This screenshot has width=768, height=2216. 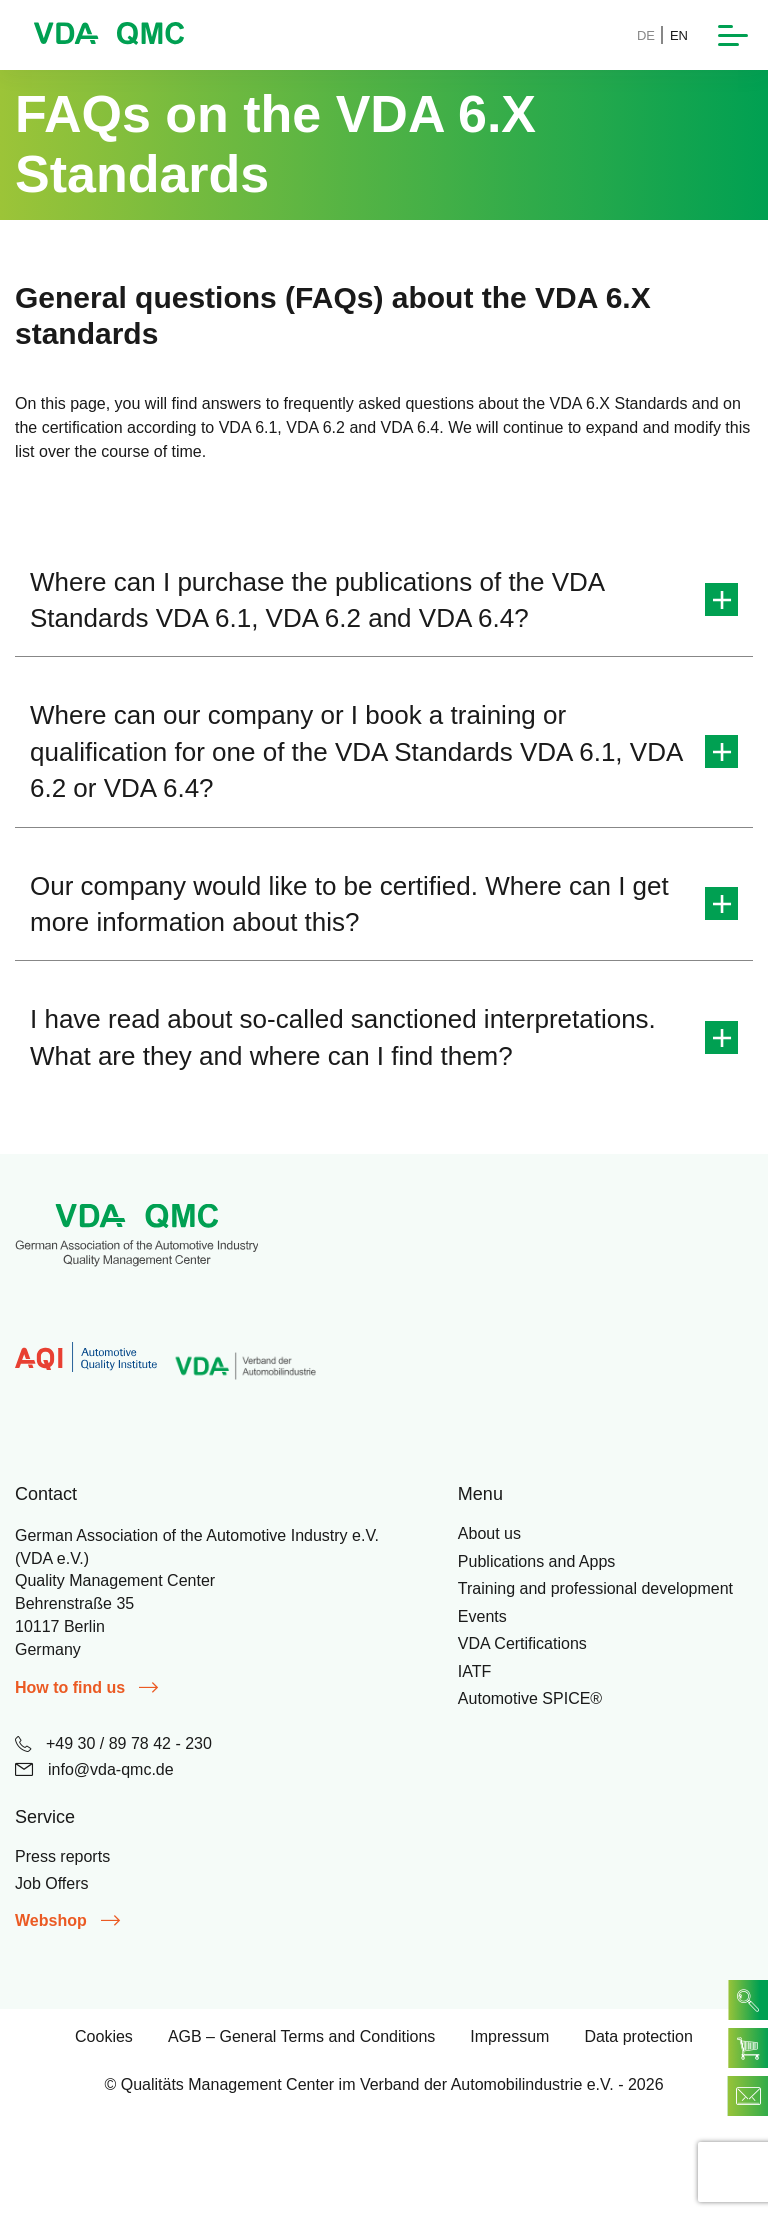 I want to click on IATF, so click(x=474, y=1671).